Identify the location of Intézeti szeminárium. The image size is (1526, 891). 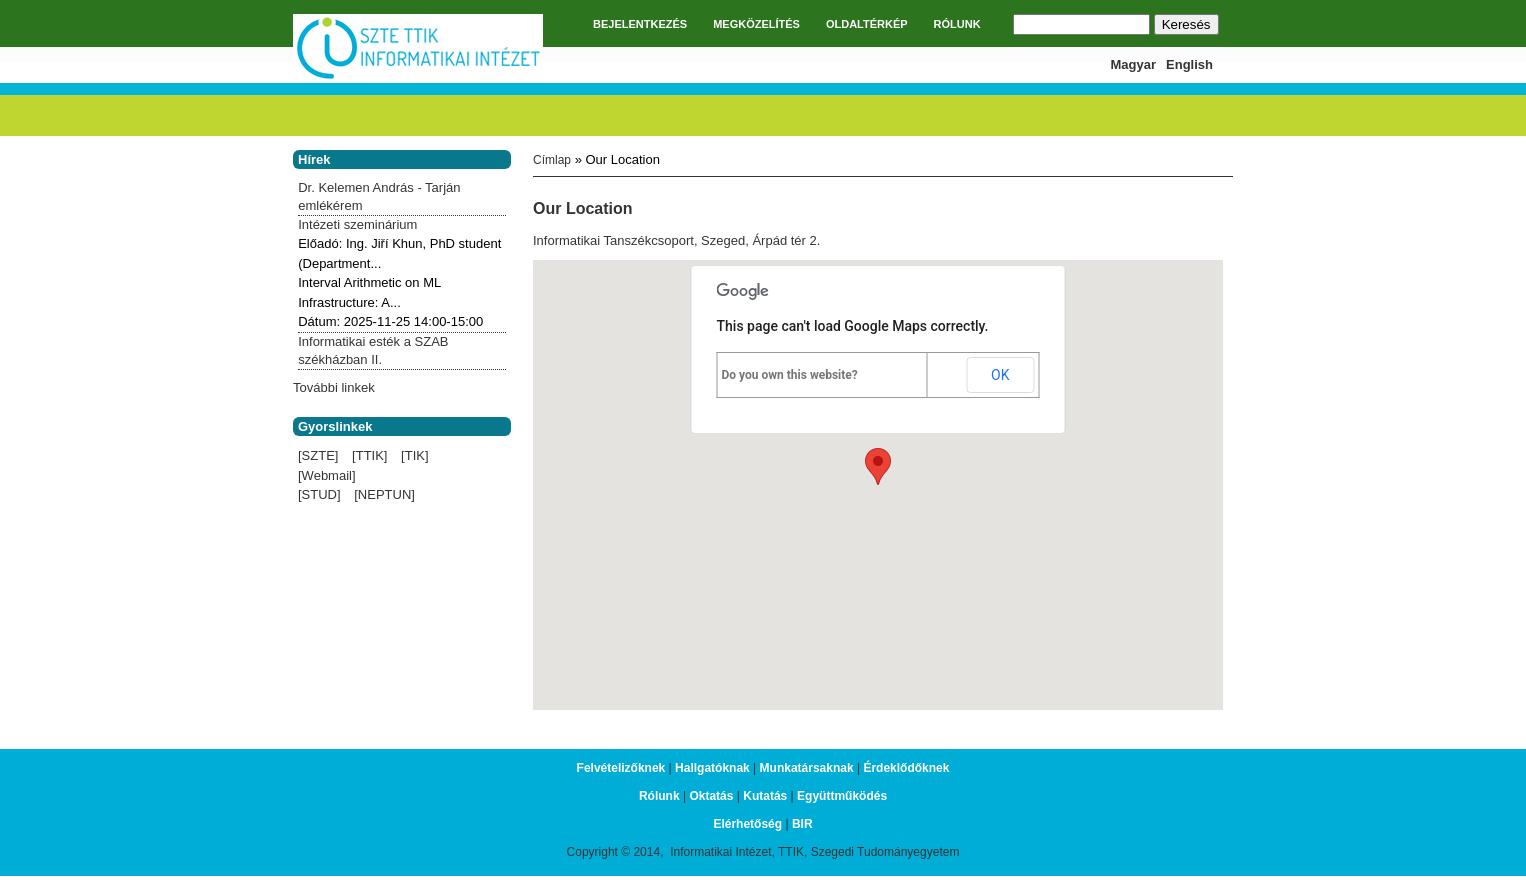
(357, 224).